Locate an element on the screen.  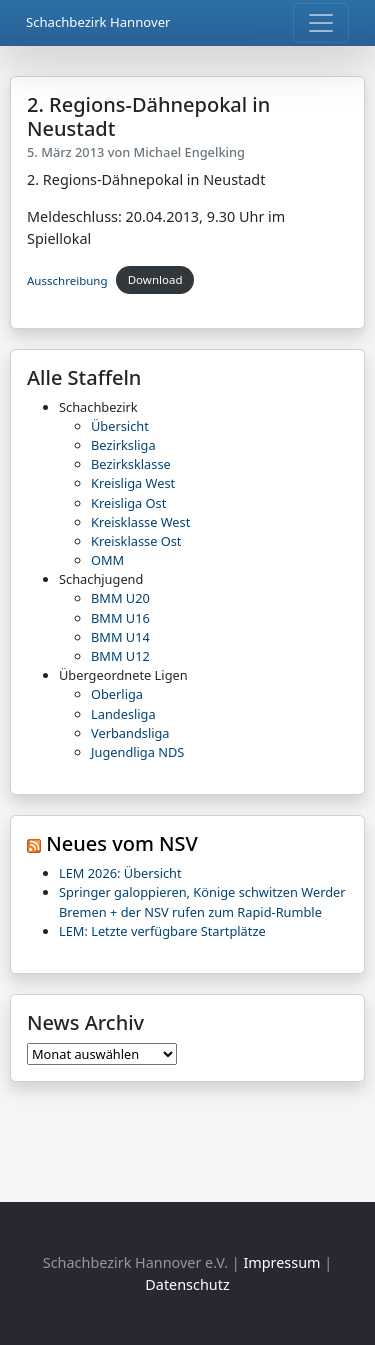
LEM: Letzte verfügbare Startplätze is located at coordinates (162, 931).